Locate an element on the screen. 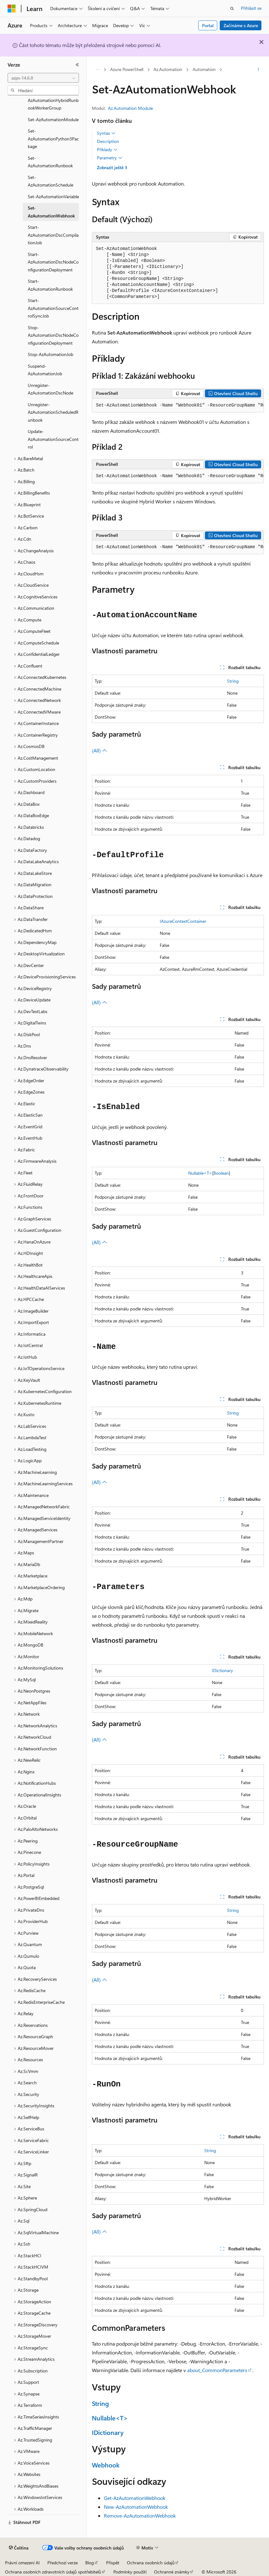 Image resolution: width=269 pixels, height=2576 pixels. Start-AzAutomationSourceControlSyncJob [treeitem] is located at coordinates (53, 308).